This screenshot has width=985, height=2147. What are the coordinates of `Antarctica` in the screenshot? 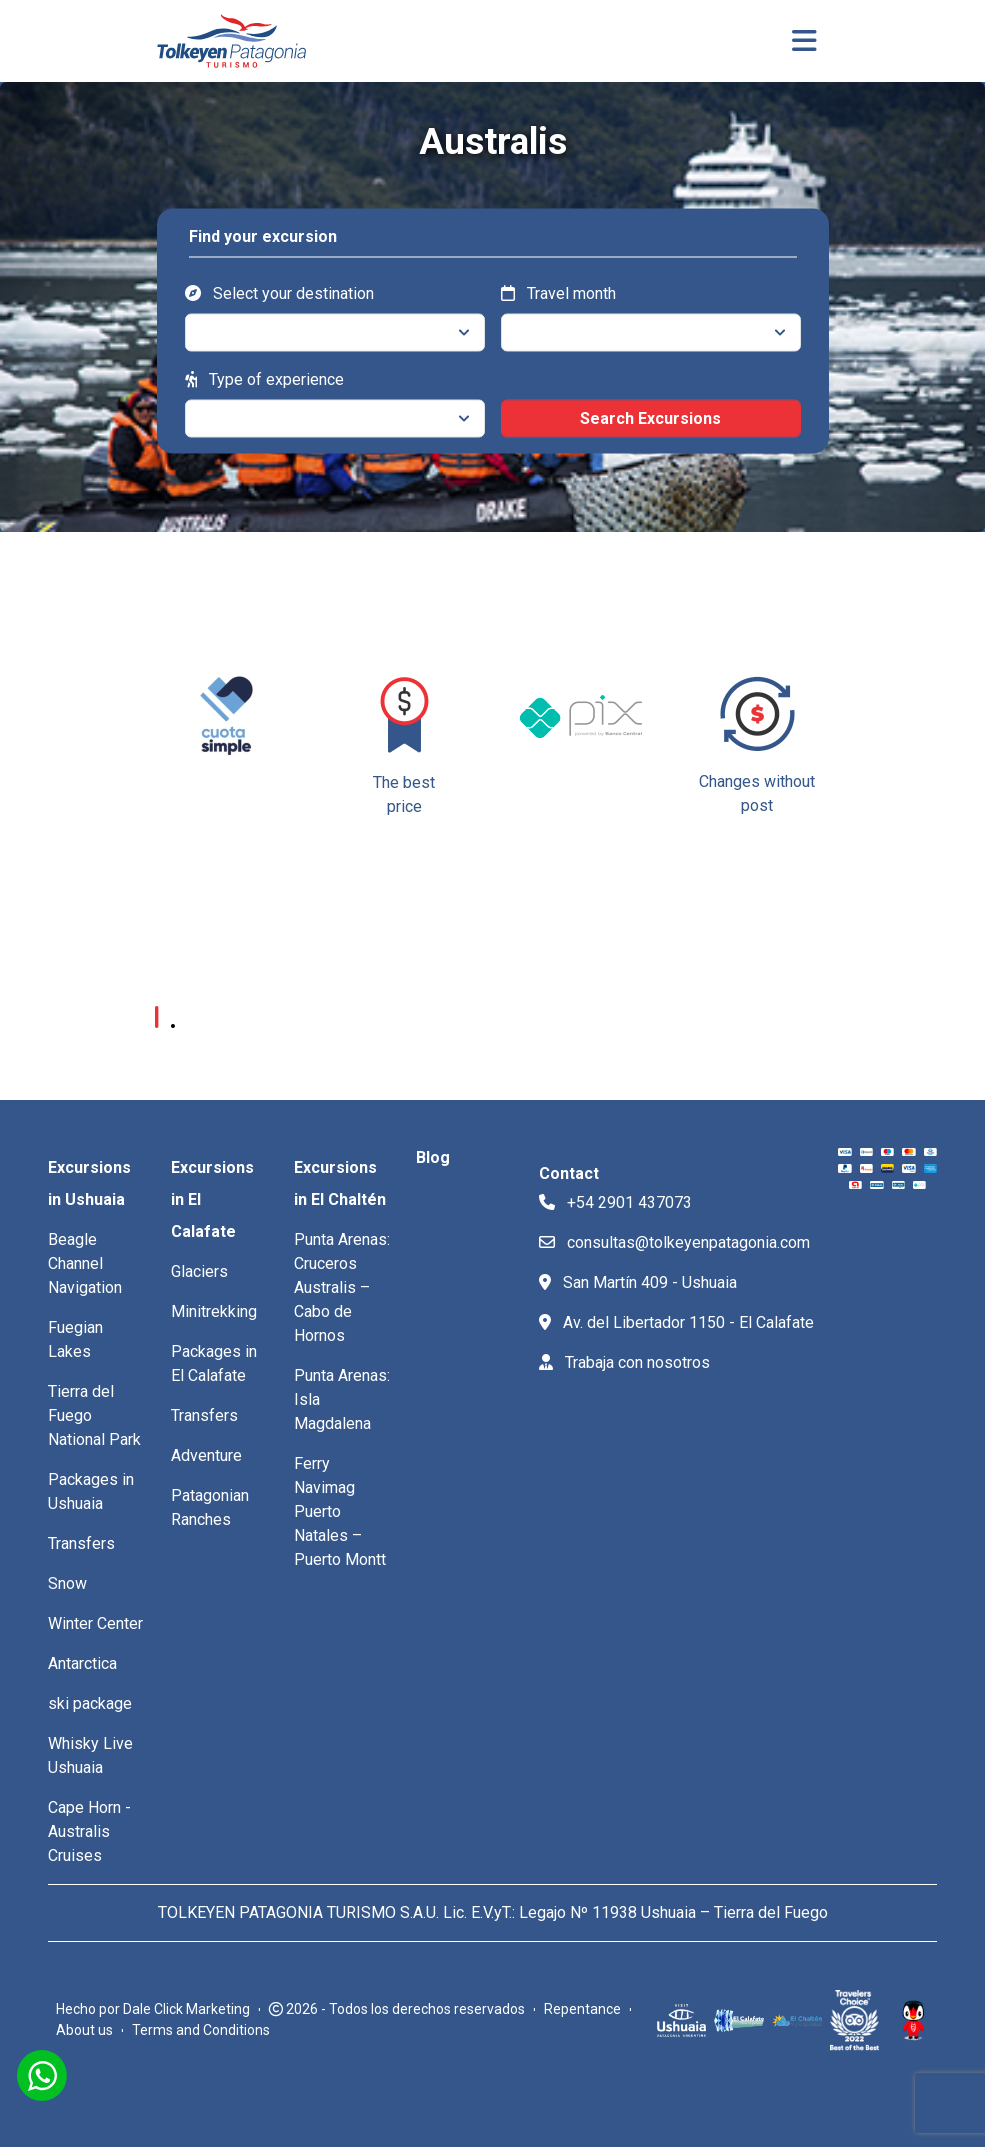 It's located at (82, 1663).